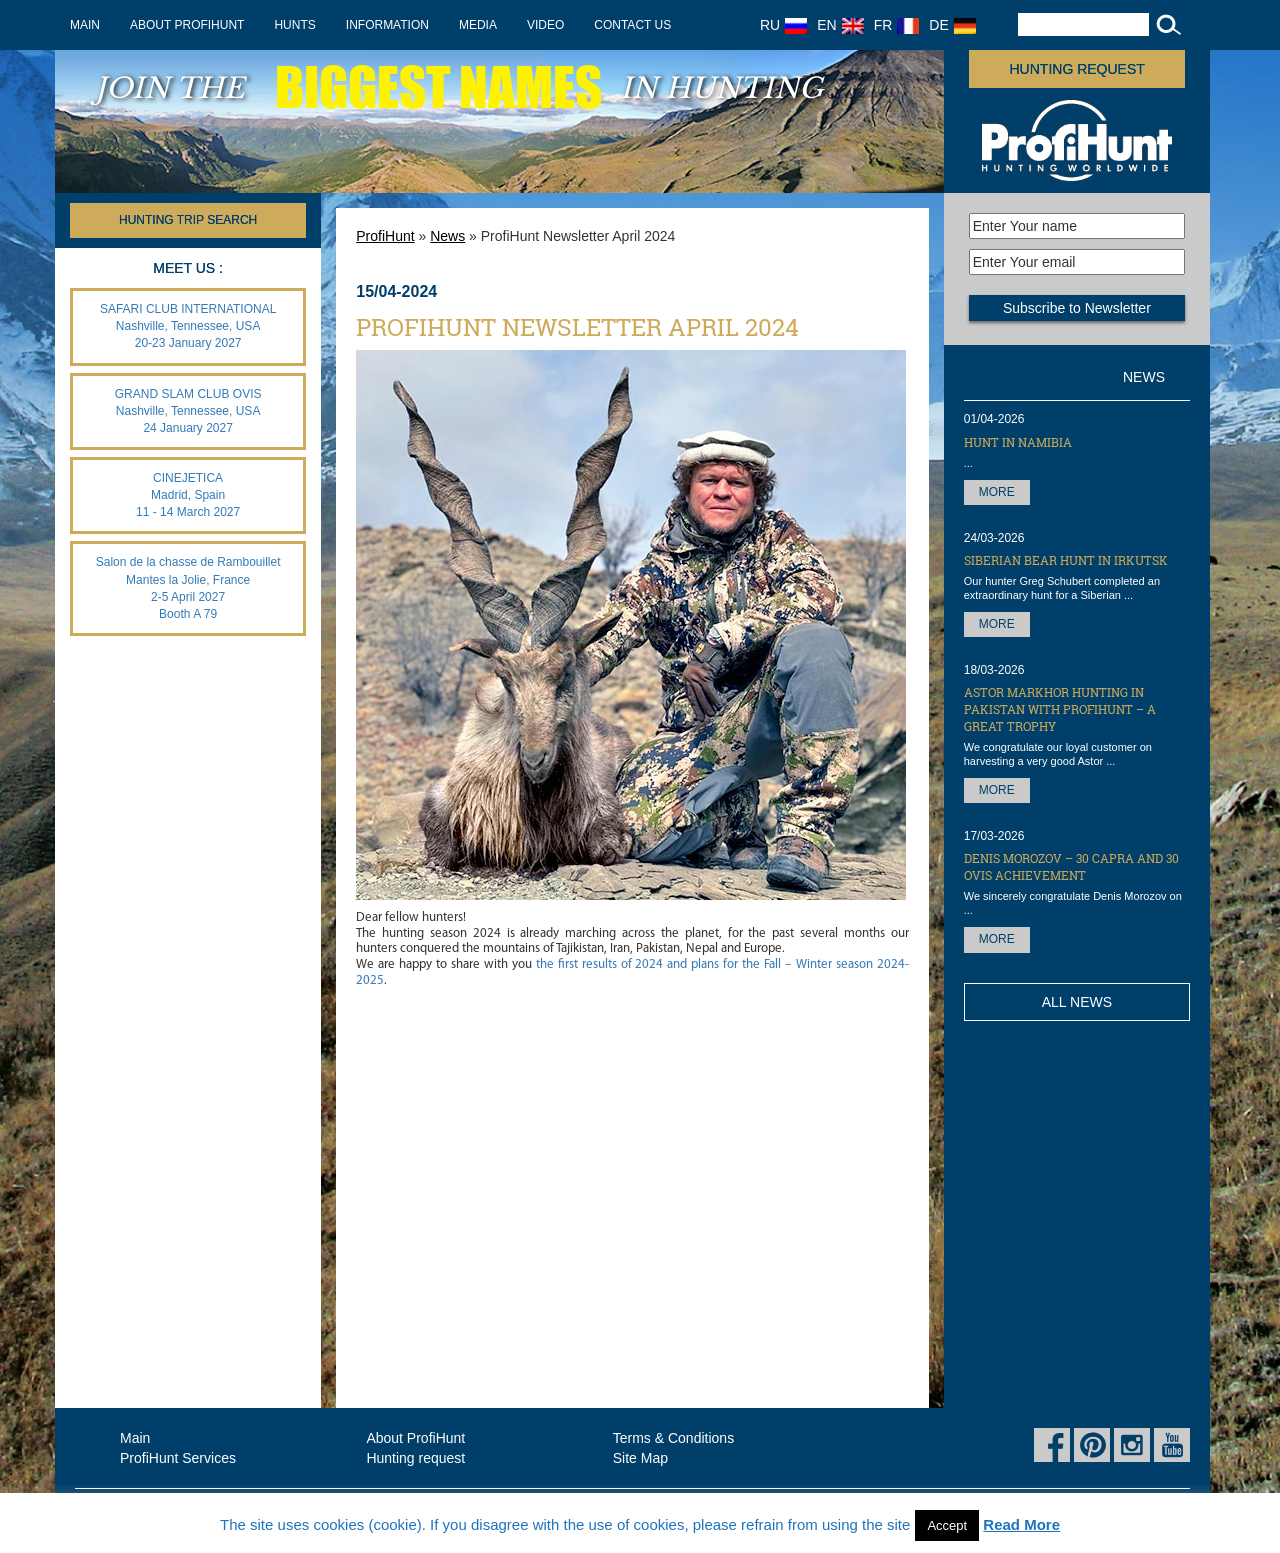  Describe the element at coordinates (897, 25) in the screenshot. I see `FR` at that location.